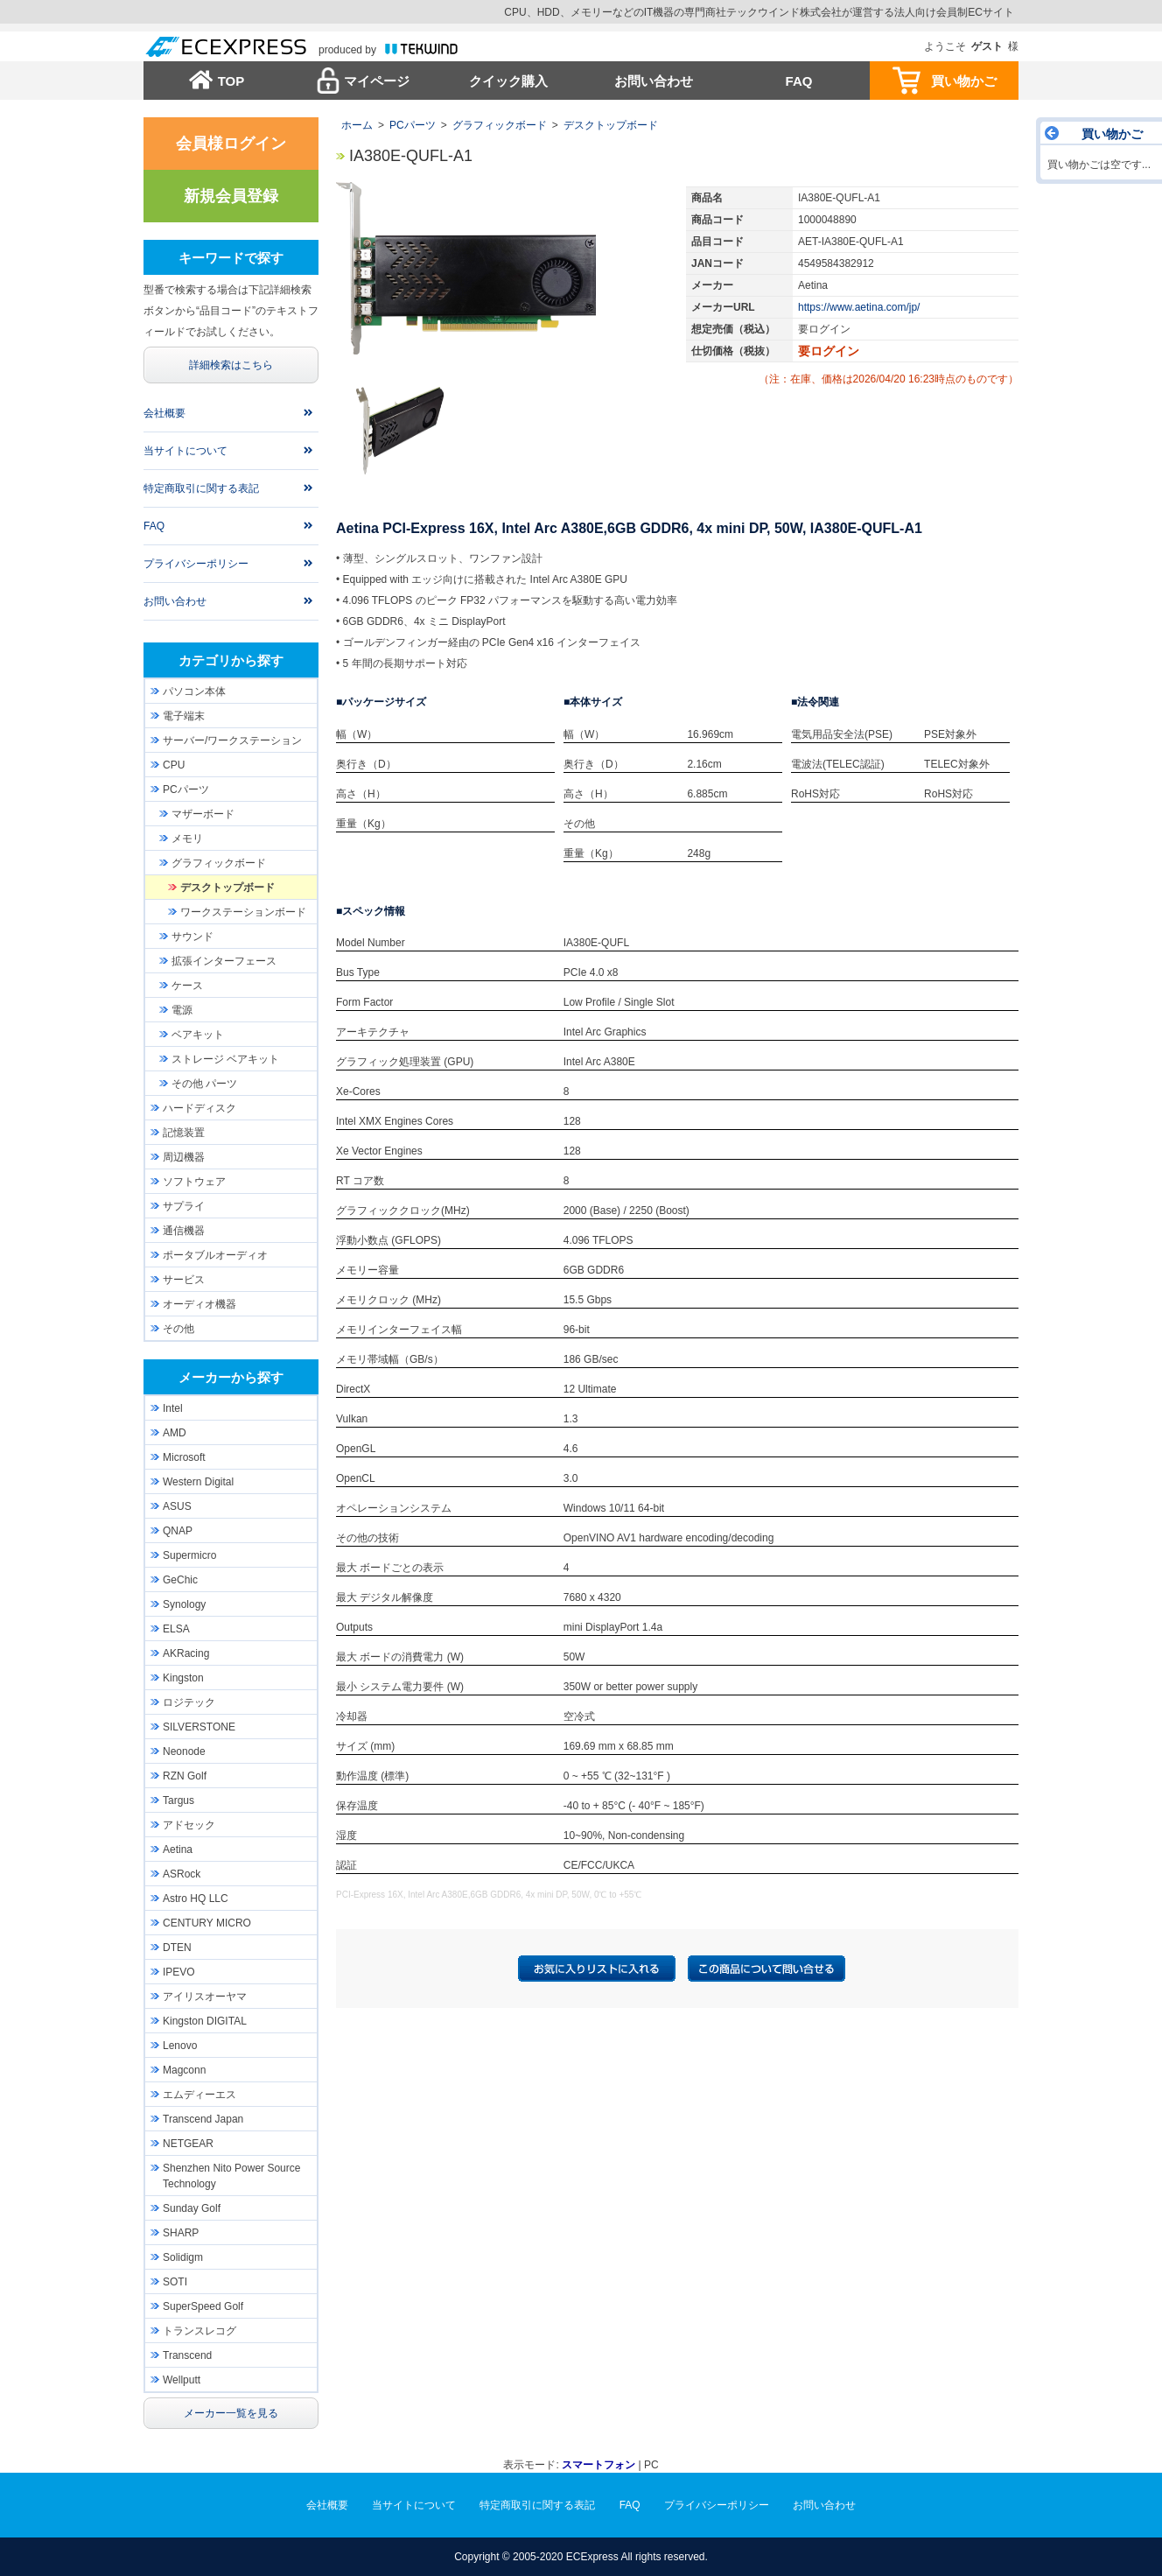 The width and height of the screenshot is (1162, 2576). What do you see at coordinates (189, 1825) in the screenshot?
I see `アドセック` at bounding box center [189, 1825].